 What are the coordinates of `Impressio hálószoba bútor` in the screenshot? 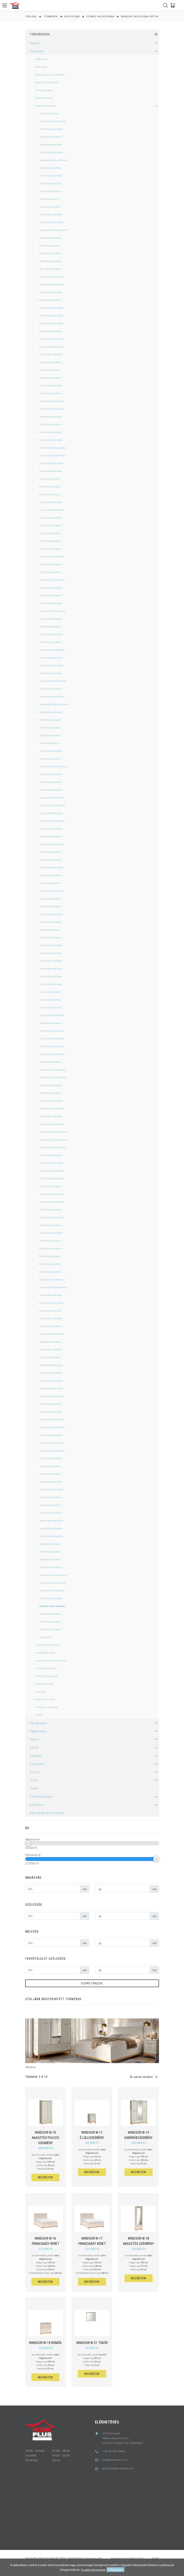 It's located at (53, 680).